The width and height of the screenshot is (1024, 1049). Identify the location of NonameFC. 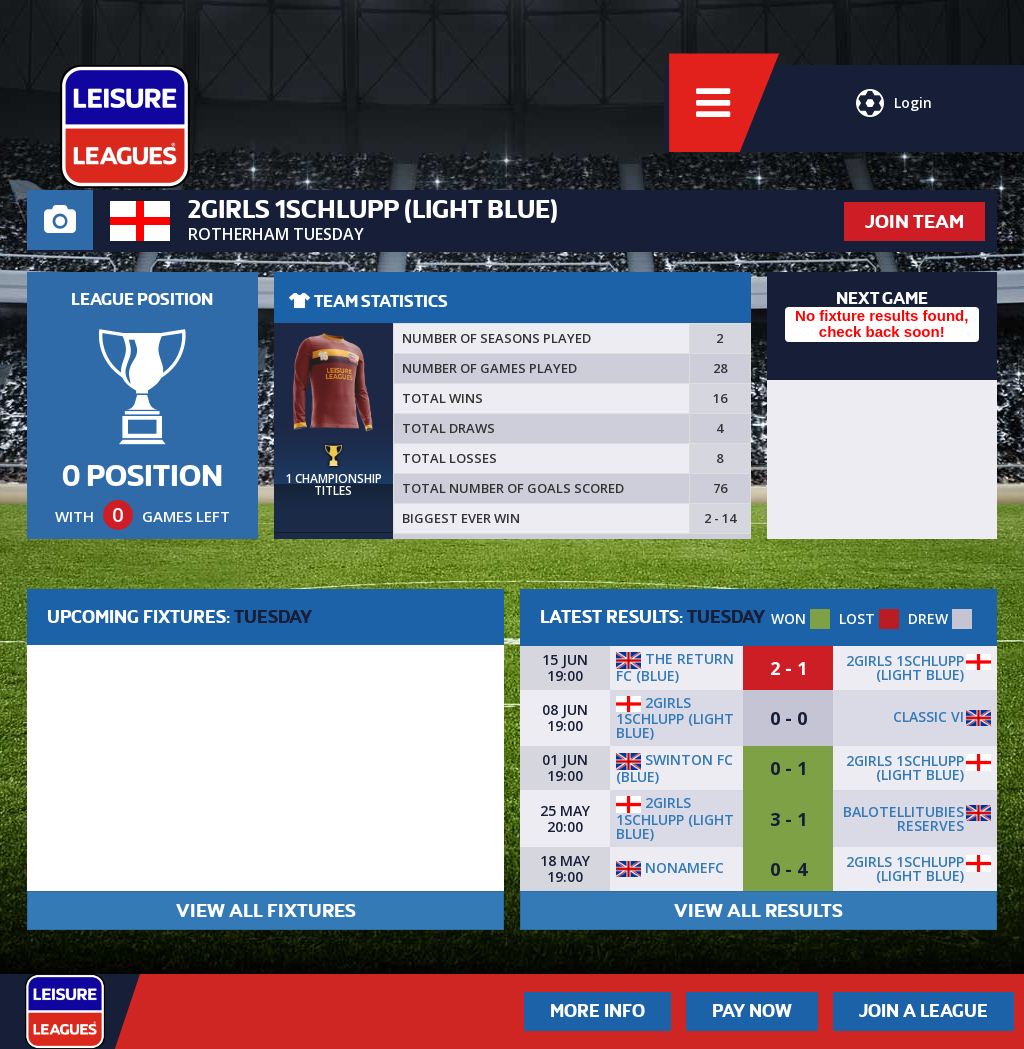
(670, 867).